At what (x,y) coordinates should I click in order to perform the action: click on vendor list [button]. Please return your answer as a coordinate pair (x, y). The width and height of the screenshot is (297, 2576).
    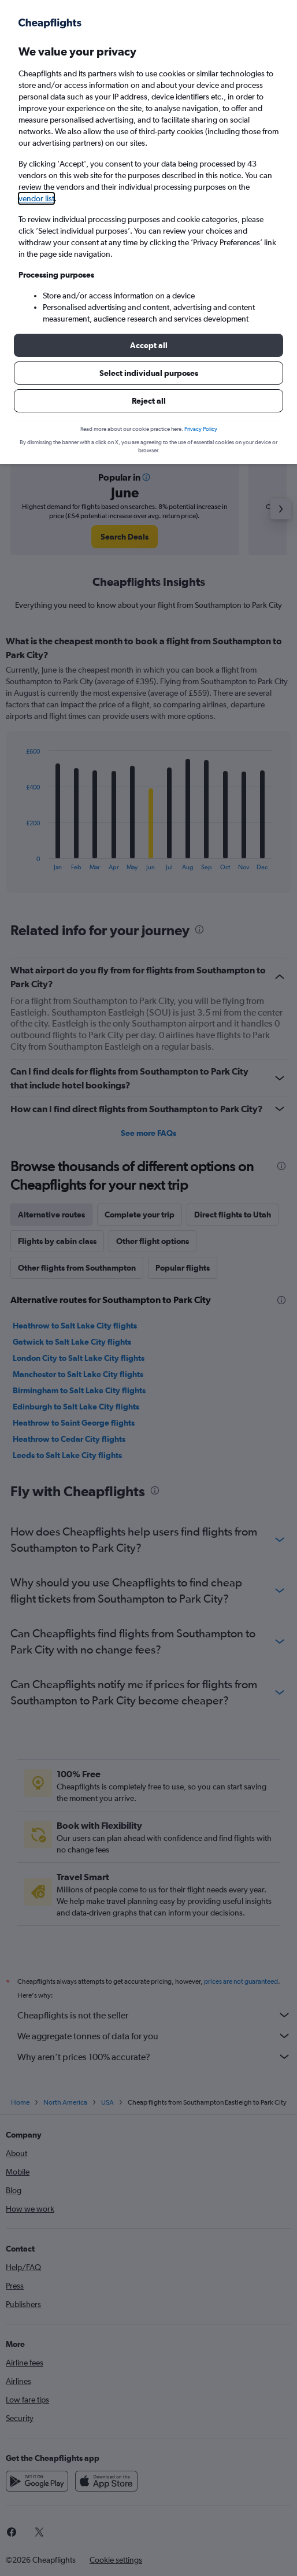
    Looking at the image, I should click on (36, 198).